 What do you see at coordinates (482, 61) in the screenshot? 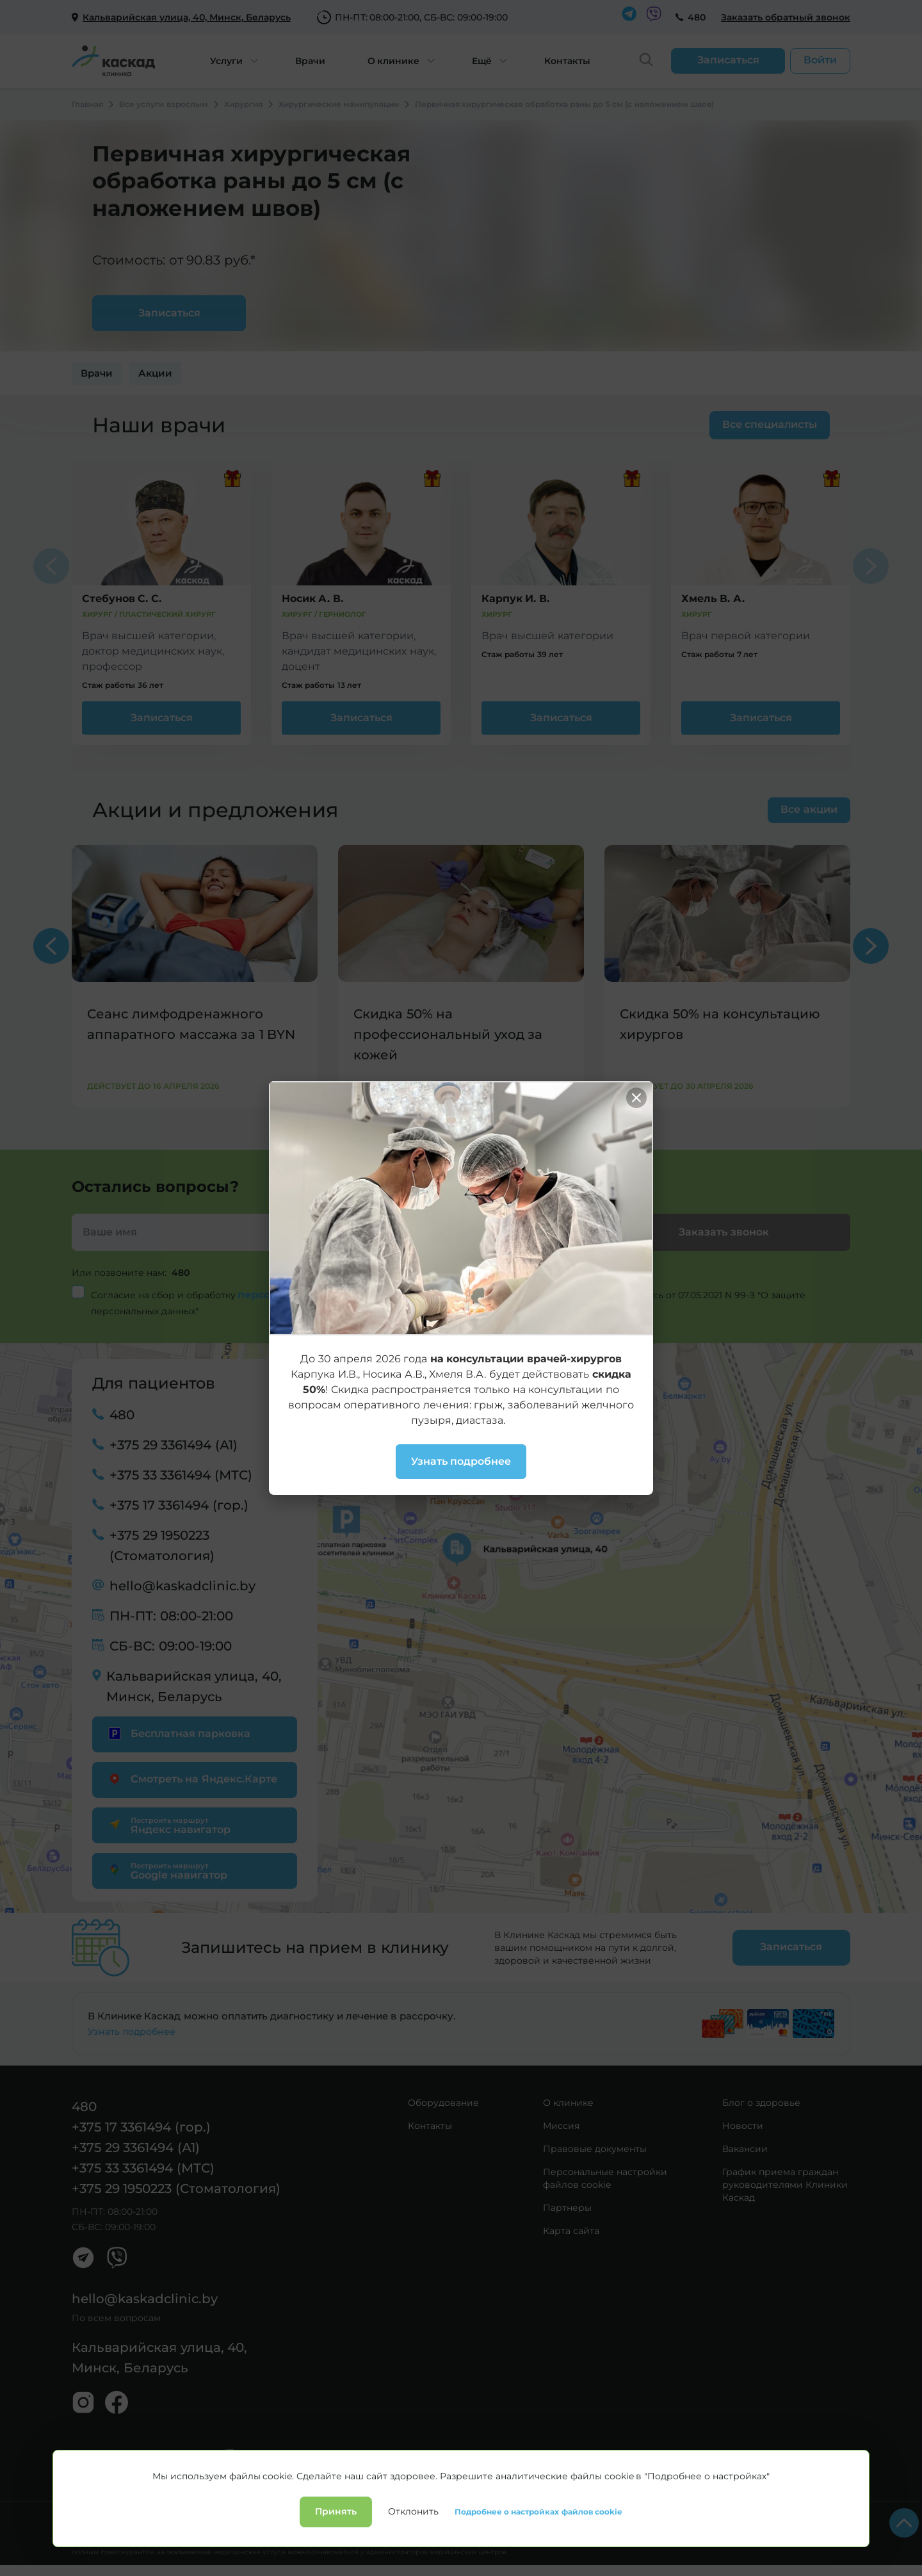
I see `Ещё` at bounding box center [482, 61].